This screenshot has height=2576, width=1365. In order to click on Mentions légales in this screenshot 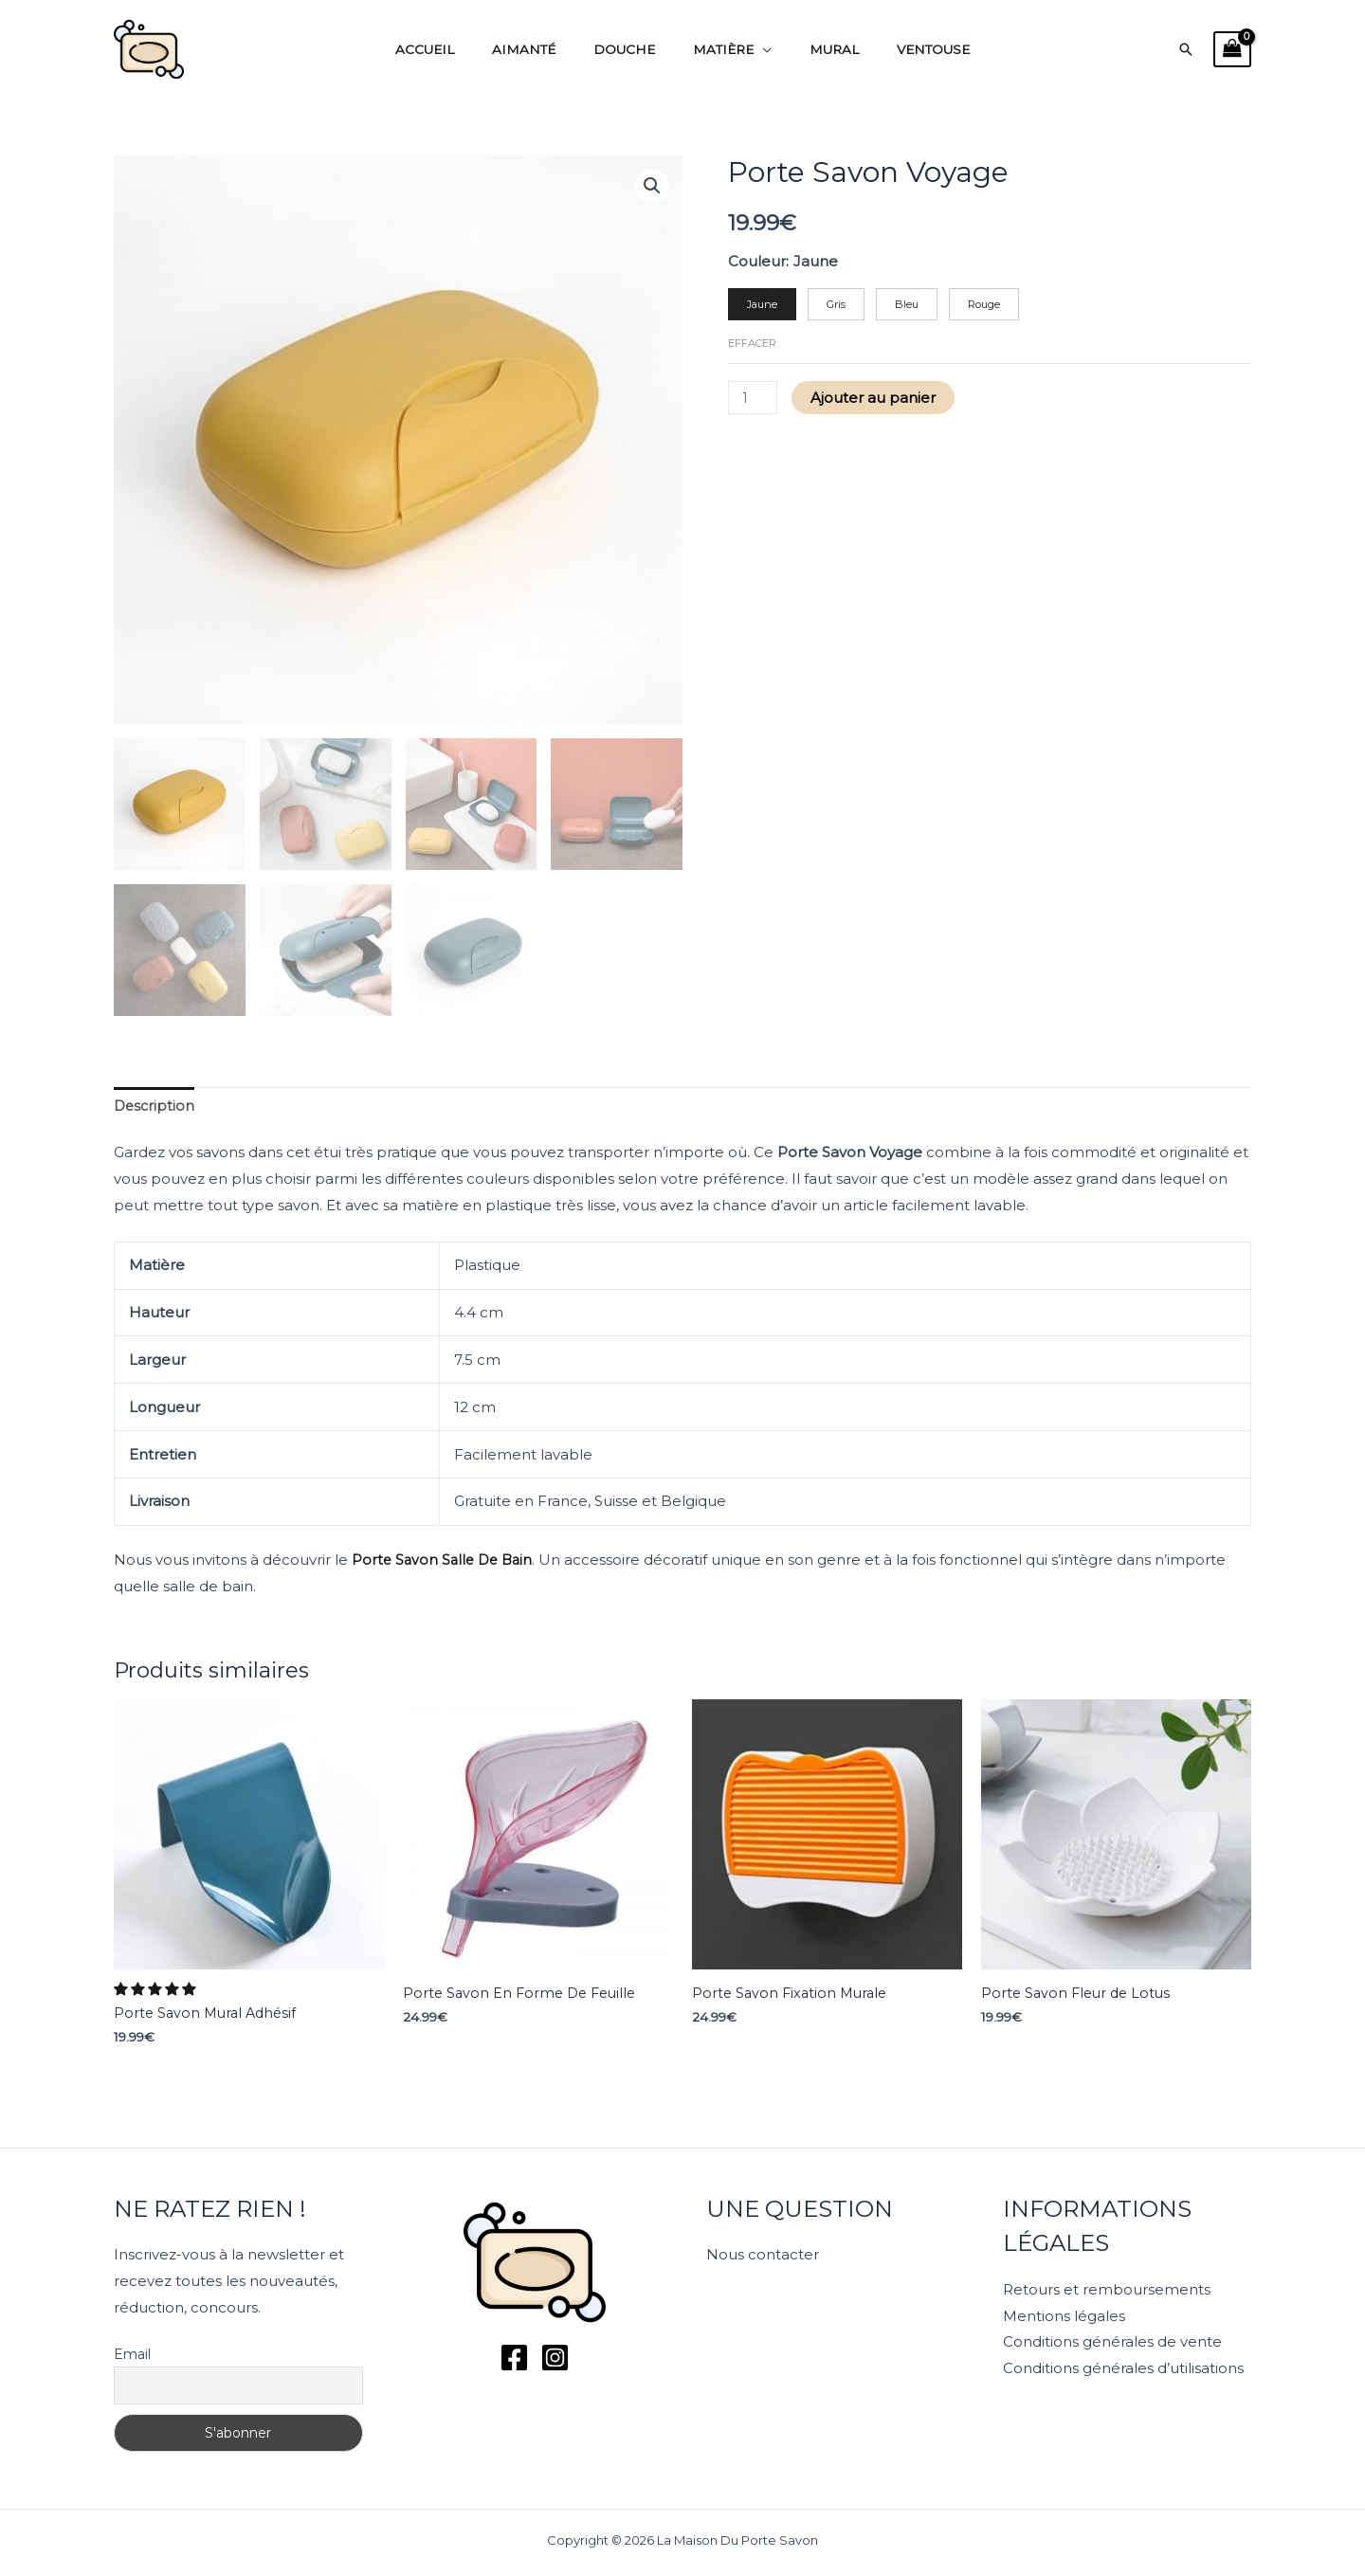, I will do `click(1064, 2316)`.